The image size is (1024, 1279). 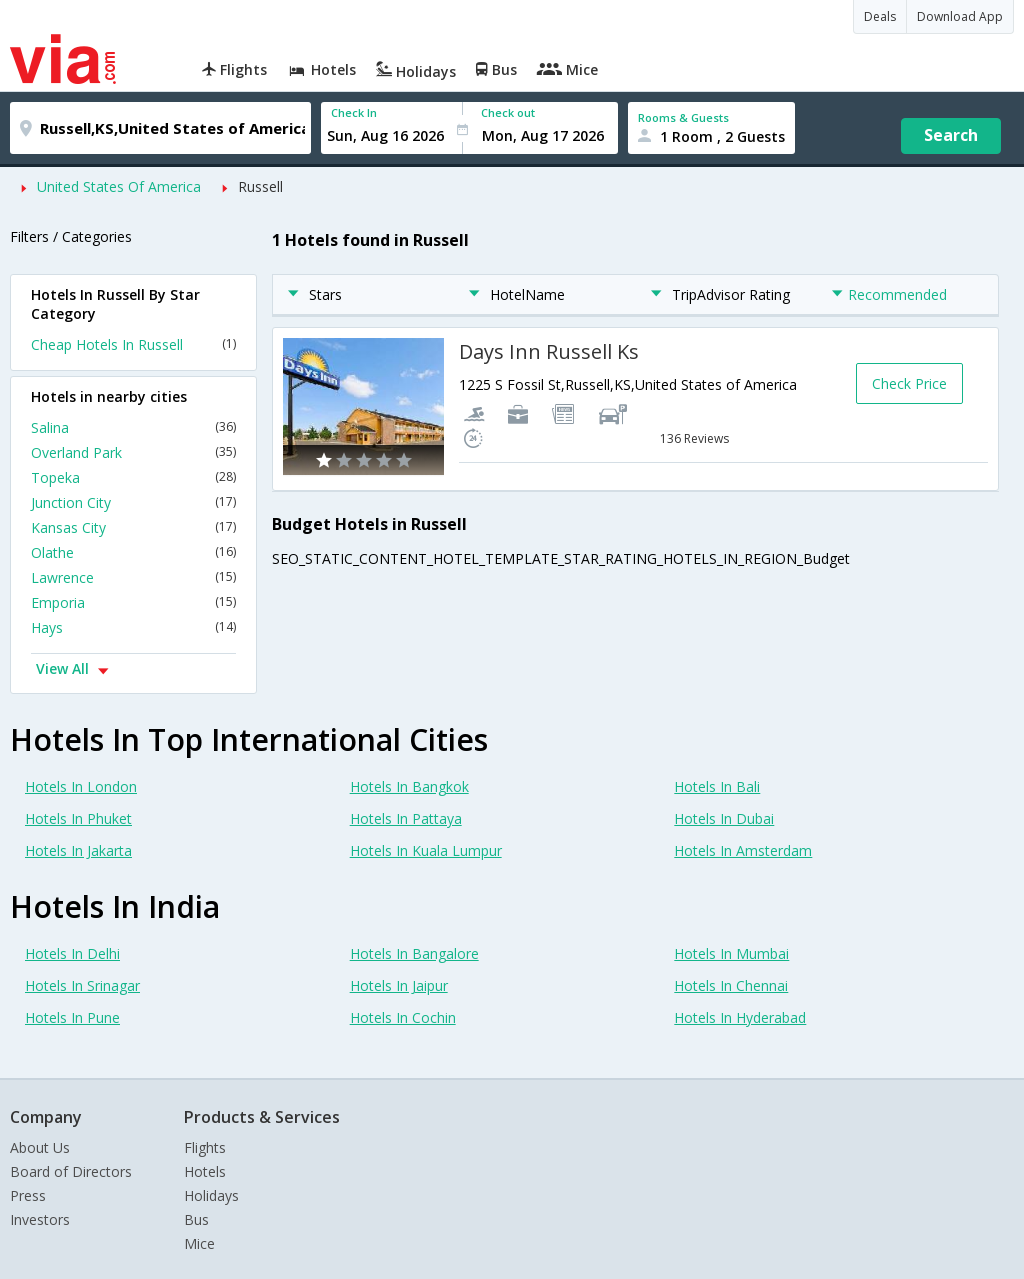 What do you see at coordinates (260, 186) in the screenshot?
I see `Russell` at bounding box center [260, 186].